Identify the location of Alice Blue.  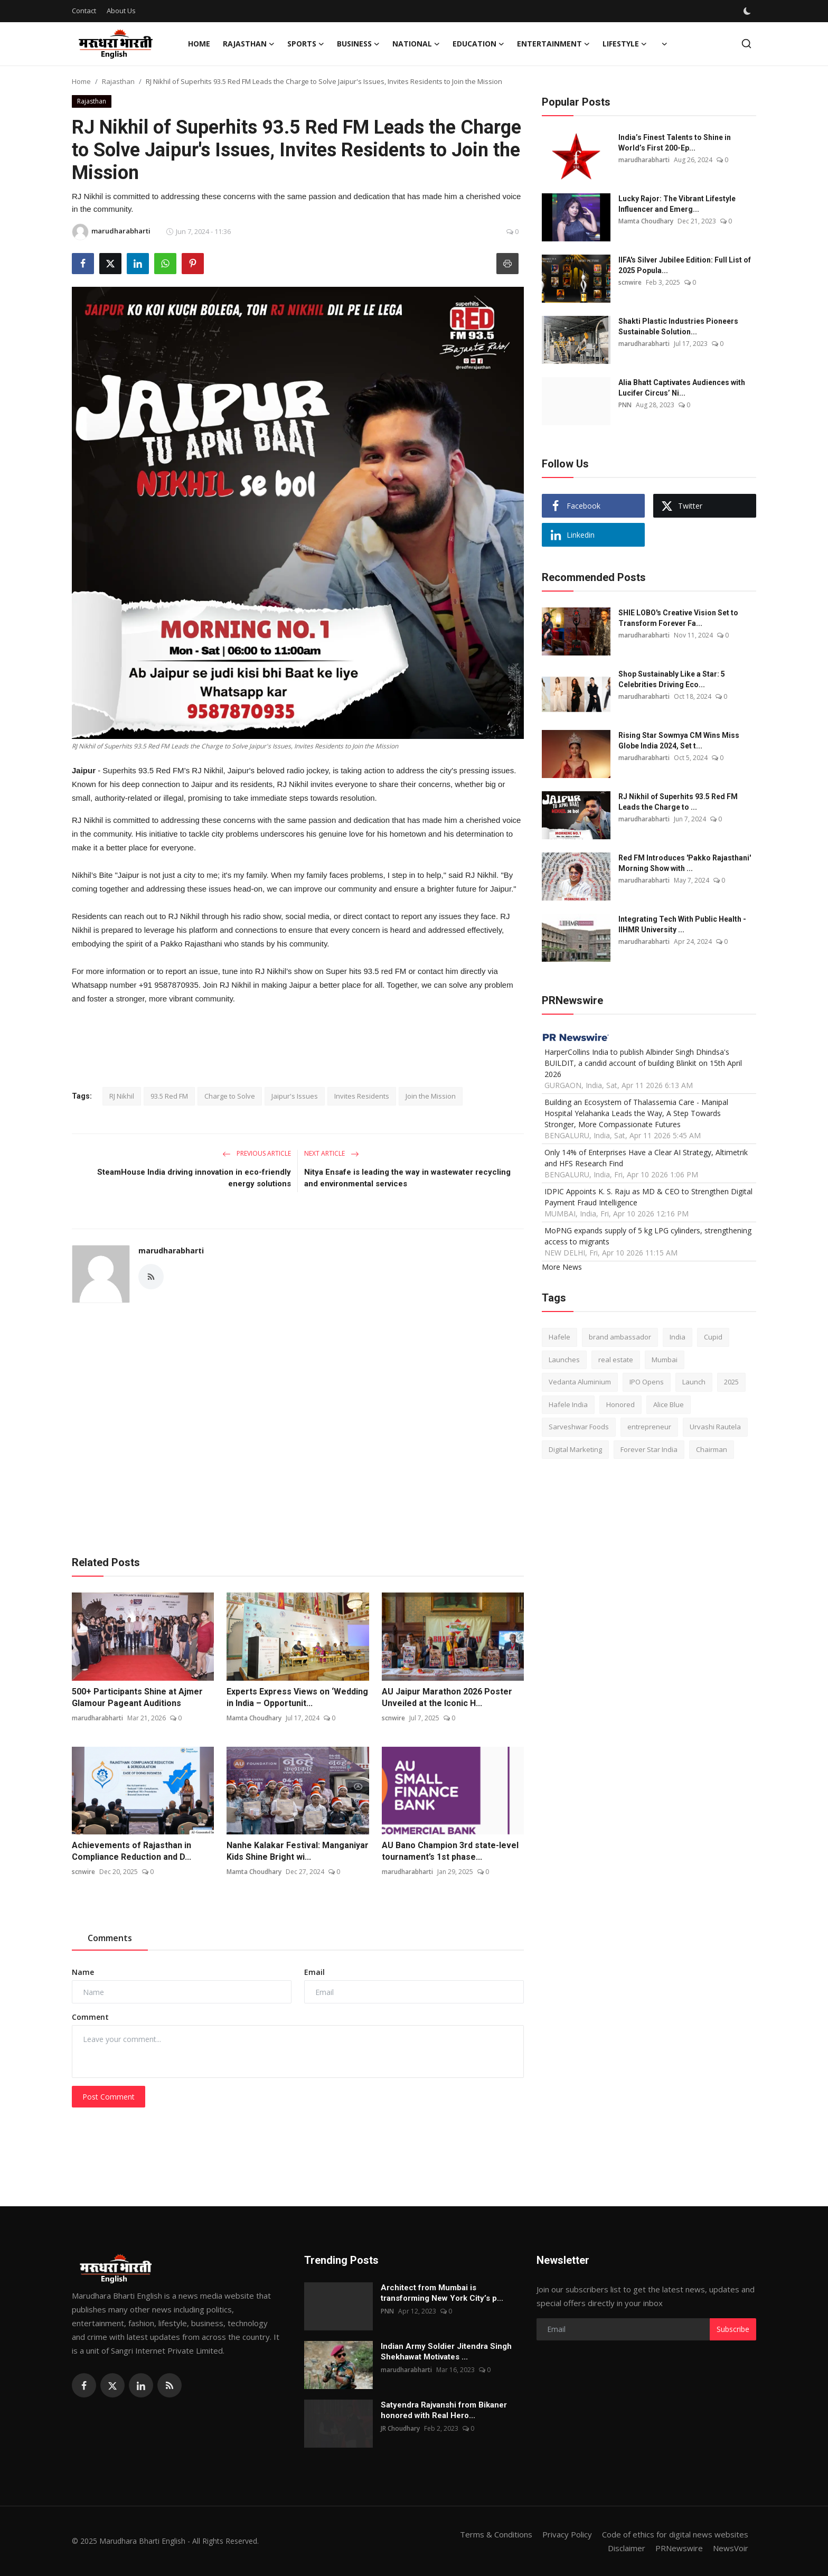
(668, 1404).